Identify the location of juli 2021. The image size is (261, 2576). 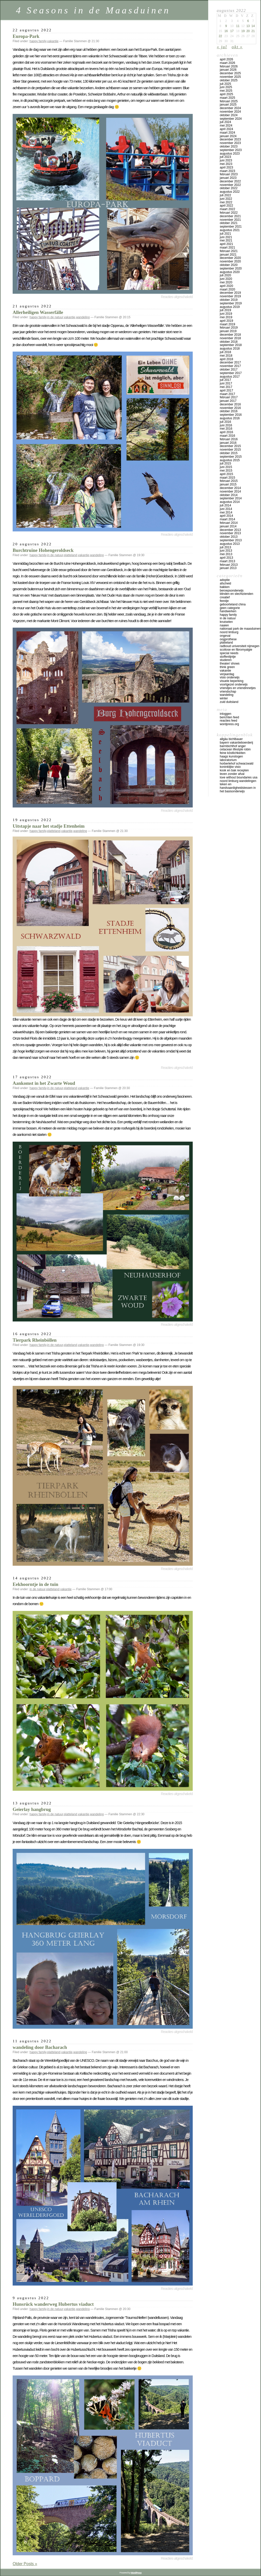
(225, 233).